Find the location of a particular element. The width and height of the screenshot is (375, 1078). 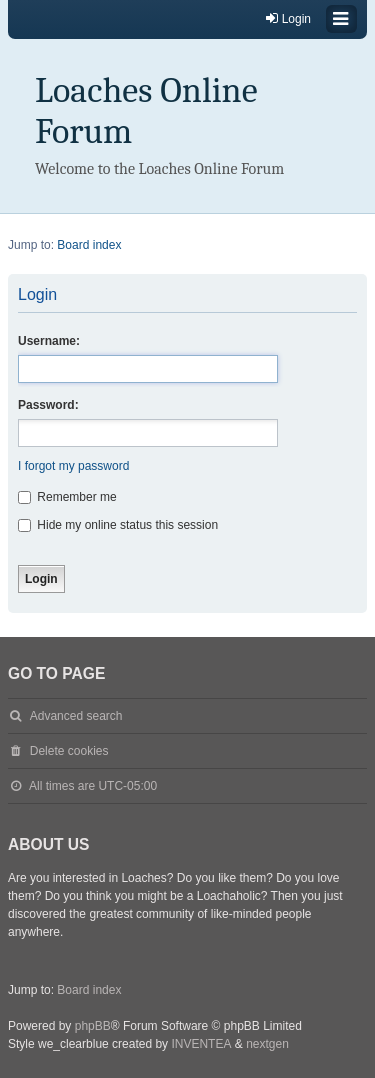

Hide my online status this session is located at coordinates (118, 525).